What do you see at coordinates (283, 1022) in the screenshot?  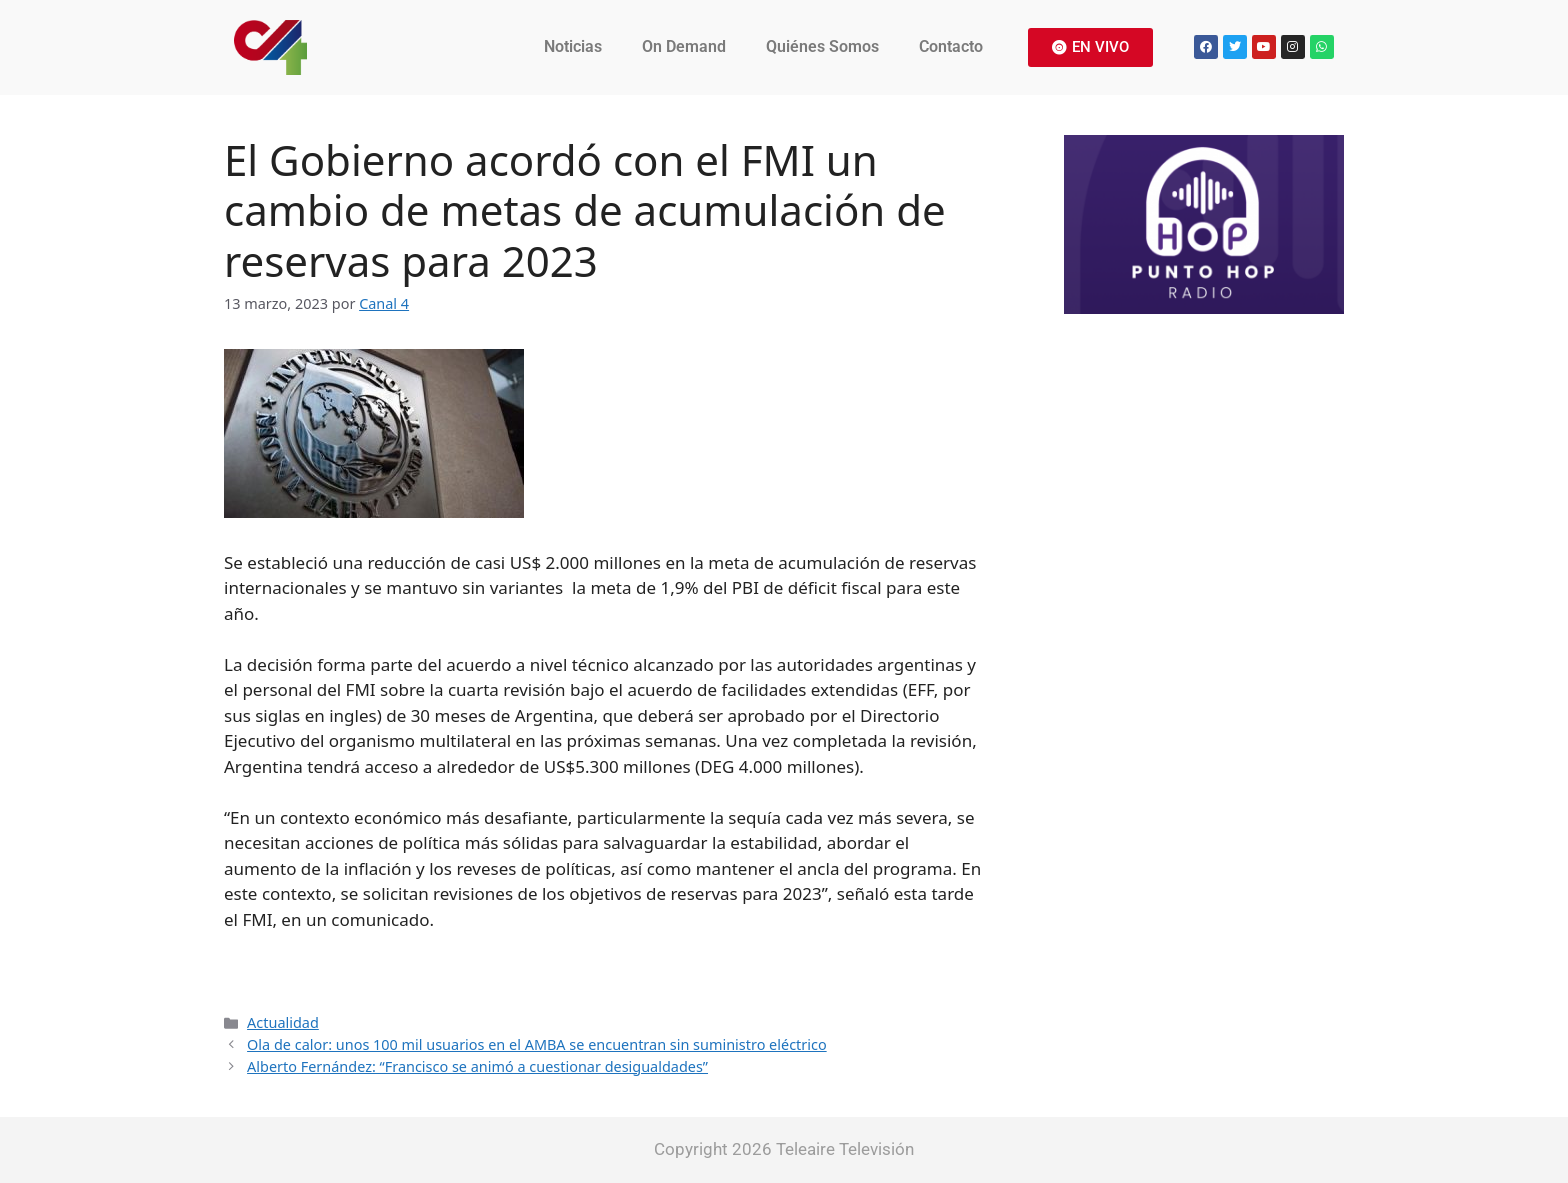 I see `Actualidad` at bounding box center [283, 1022].